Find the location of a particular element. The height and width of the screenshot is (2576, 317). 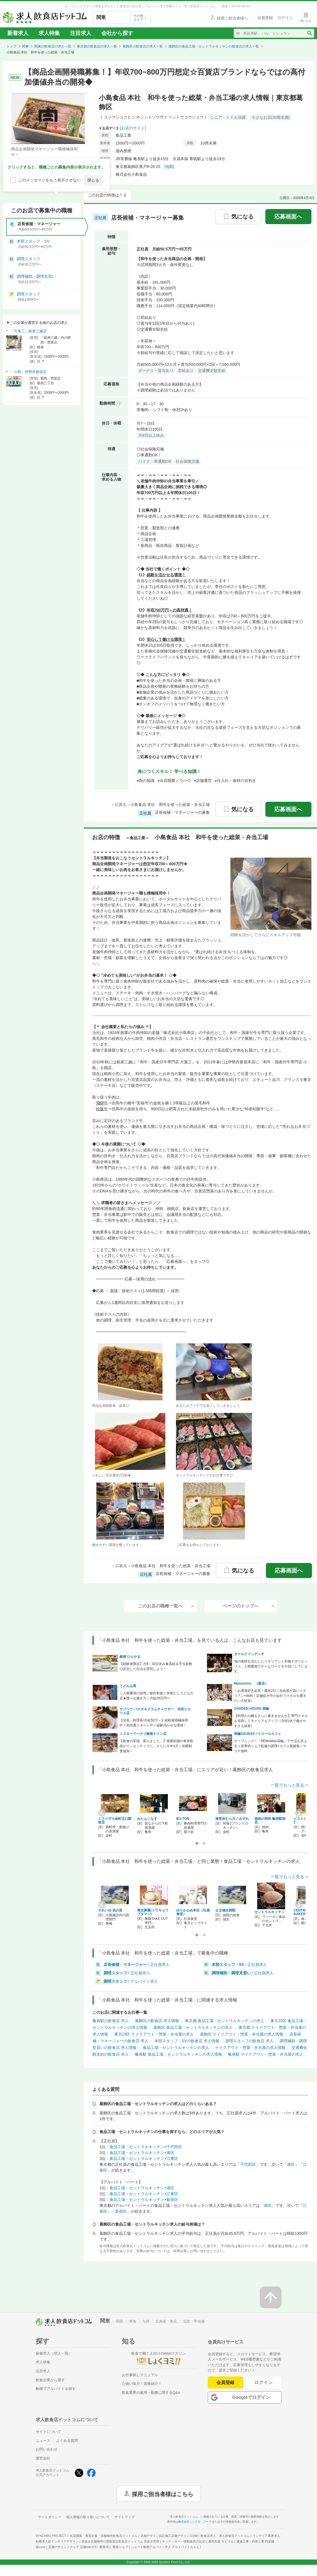

東京都 食品工場・セントラルキッチンの求人 is located at coordinates (224, 2020).